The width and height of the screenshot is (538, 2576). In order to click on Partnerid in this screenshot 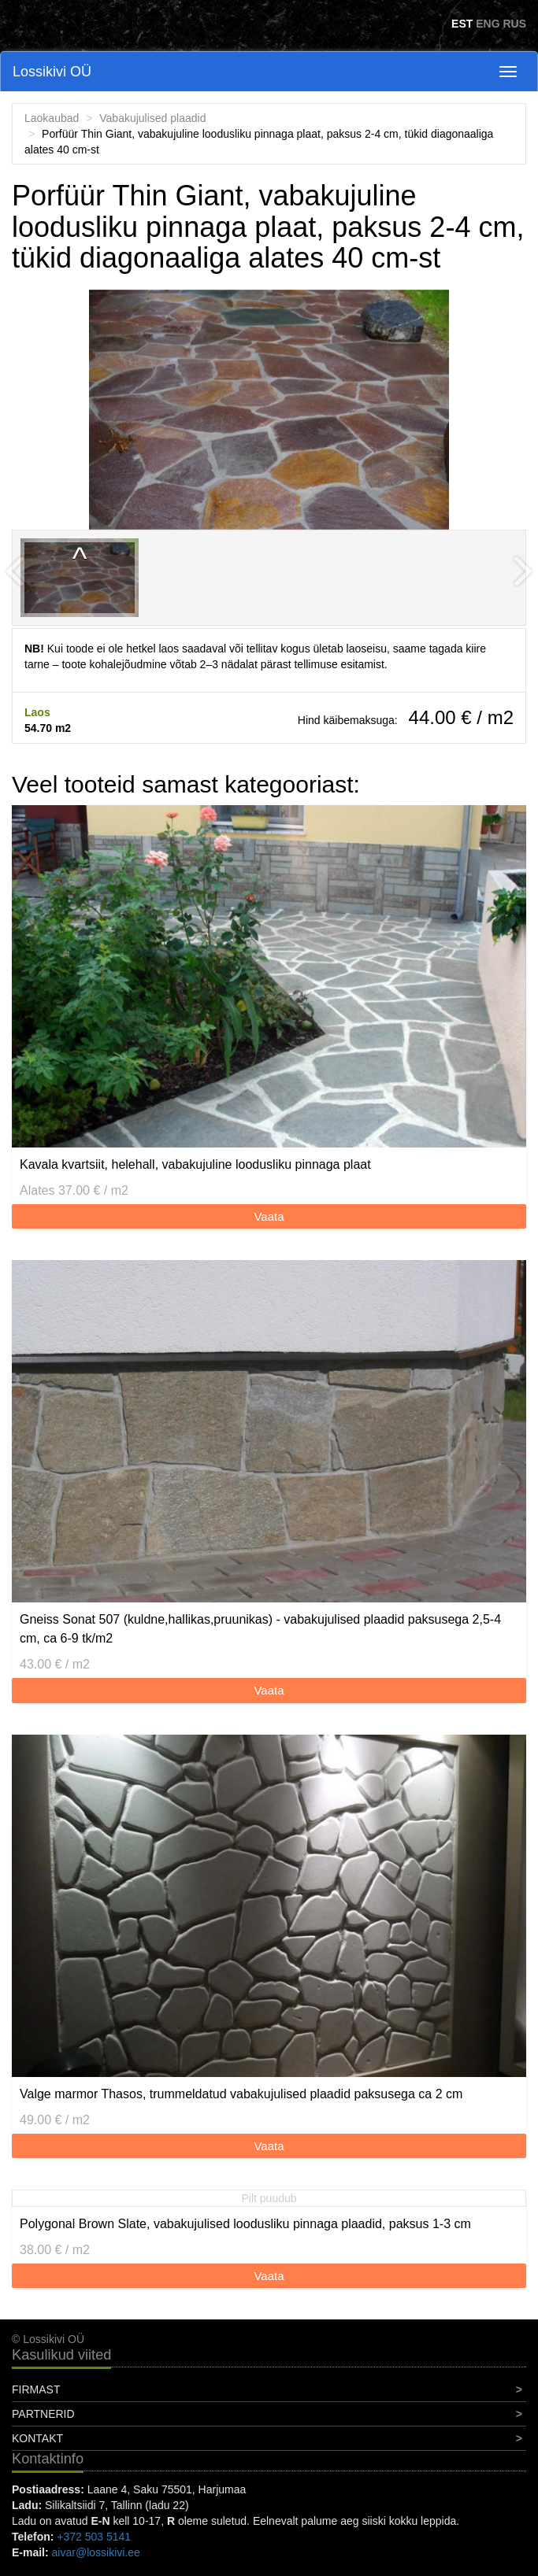, I will do `click(43, 2414)`.